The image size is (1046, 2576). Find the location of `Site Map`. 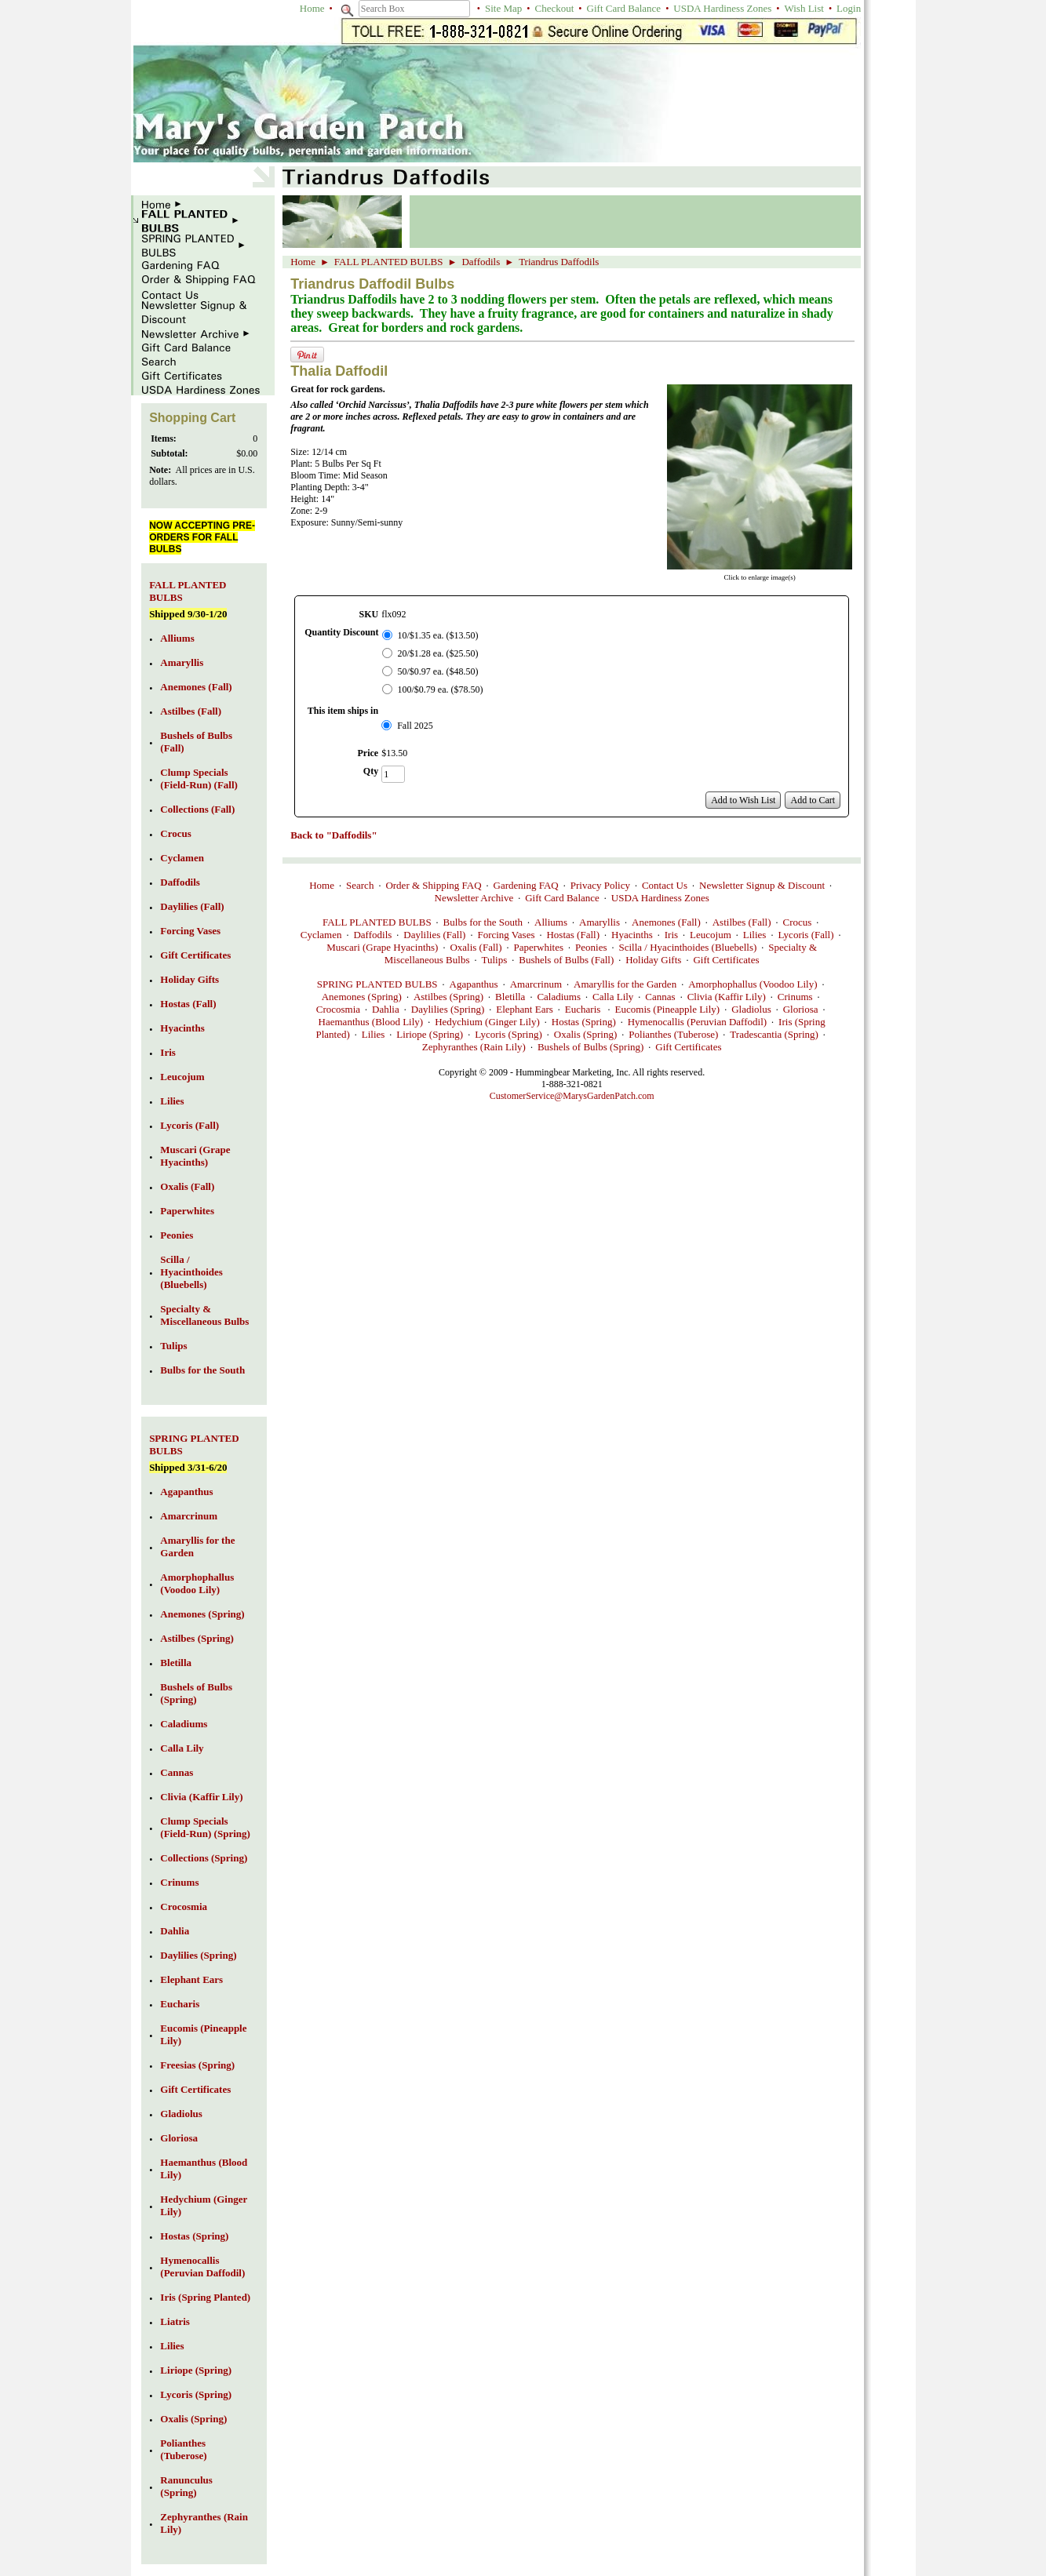

Site Map is located at coordinates (503, 8).